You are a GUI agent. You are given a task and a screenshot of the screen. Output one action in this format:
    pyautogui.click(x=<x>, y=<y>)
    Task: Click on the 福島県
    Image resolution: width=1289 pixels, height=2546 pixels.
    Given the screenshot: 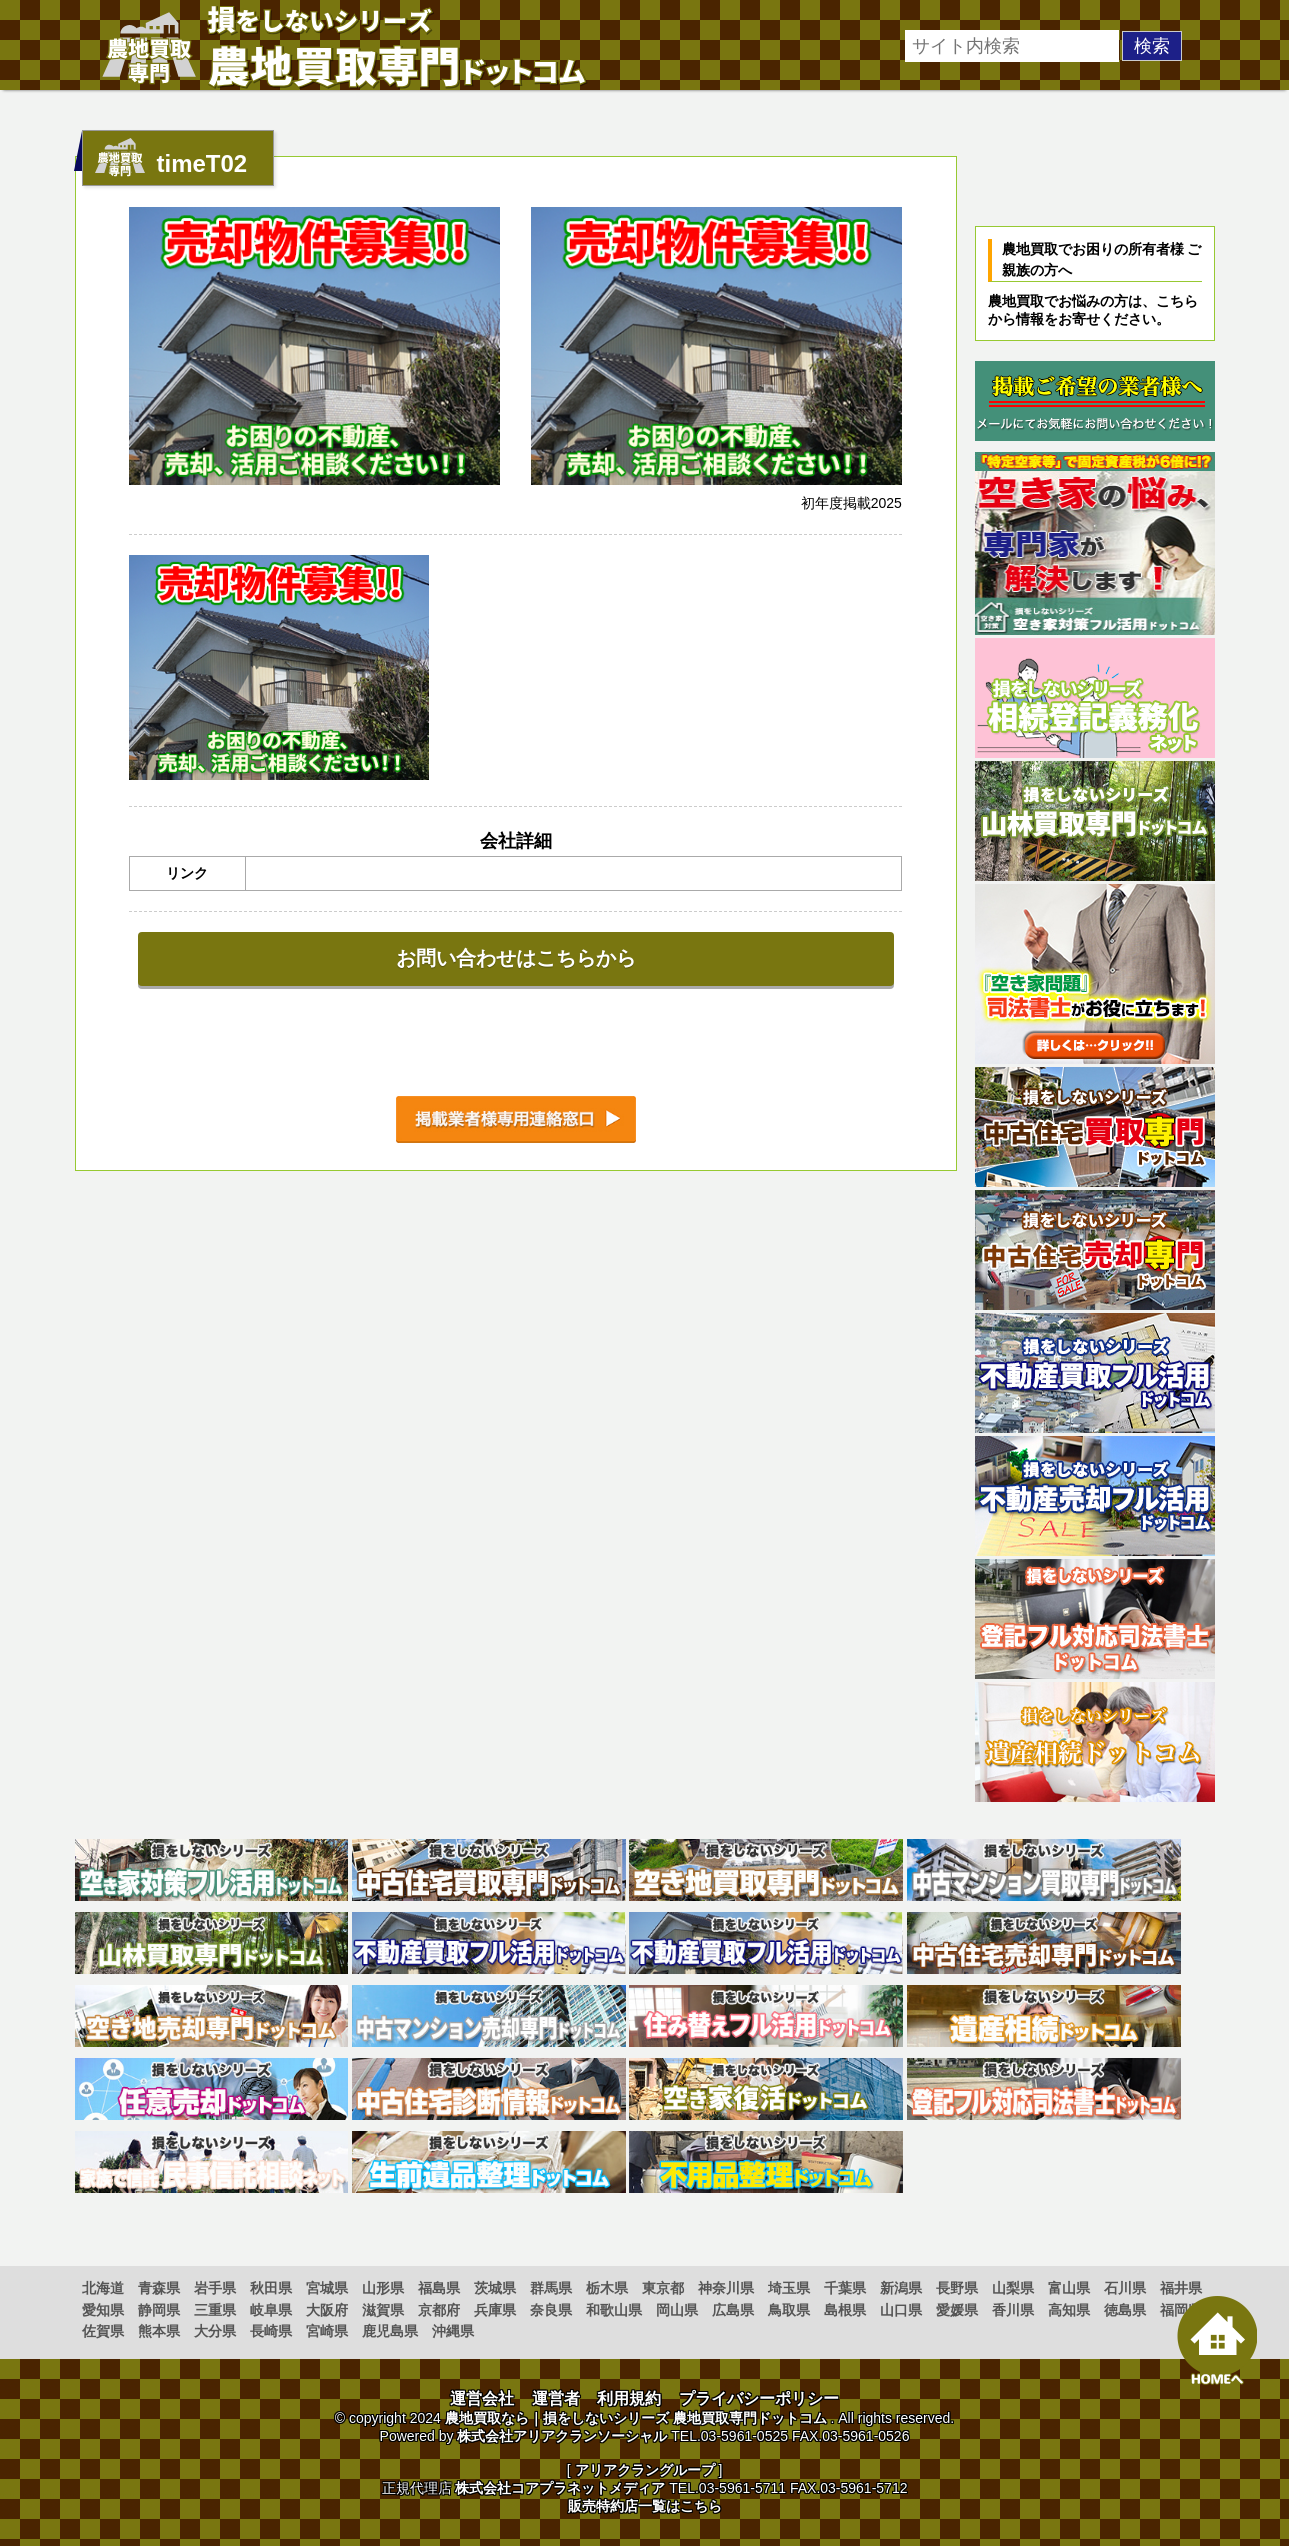 What is the action you would take?
    pyautogui.click(x=439, y=2288)
    